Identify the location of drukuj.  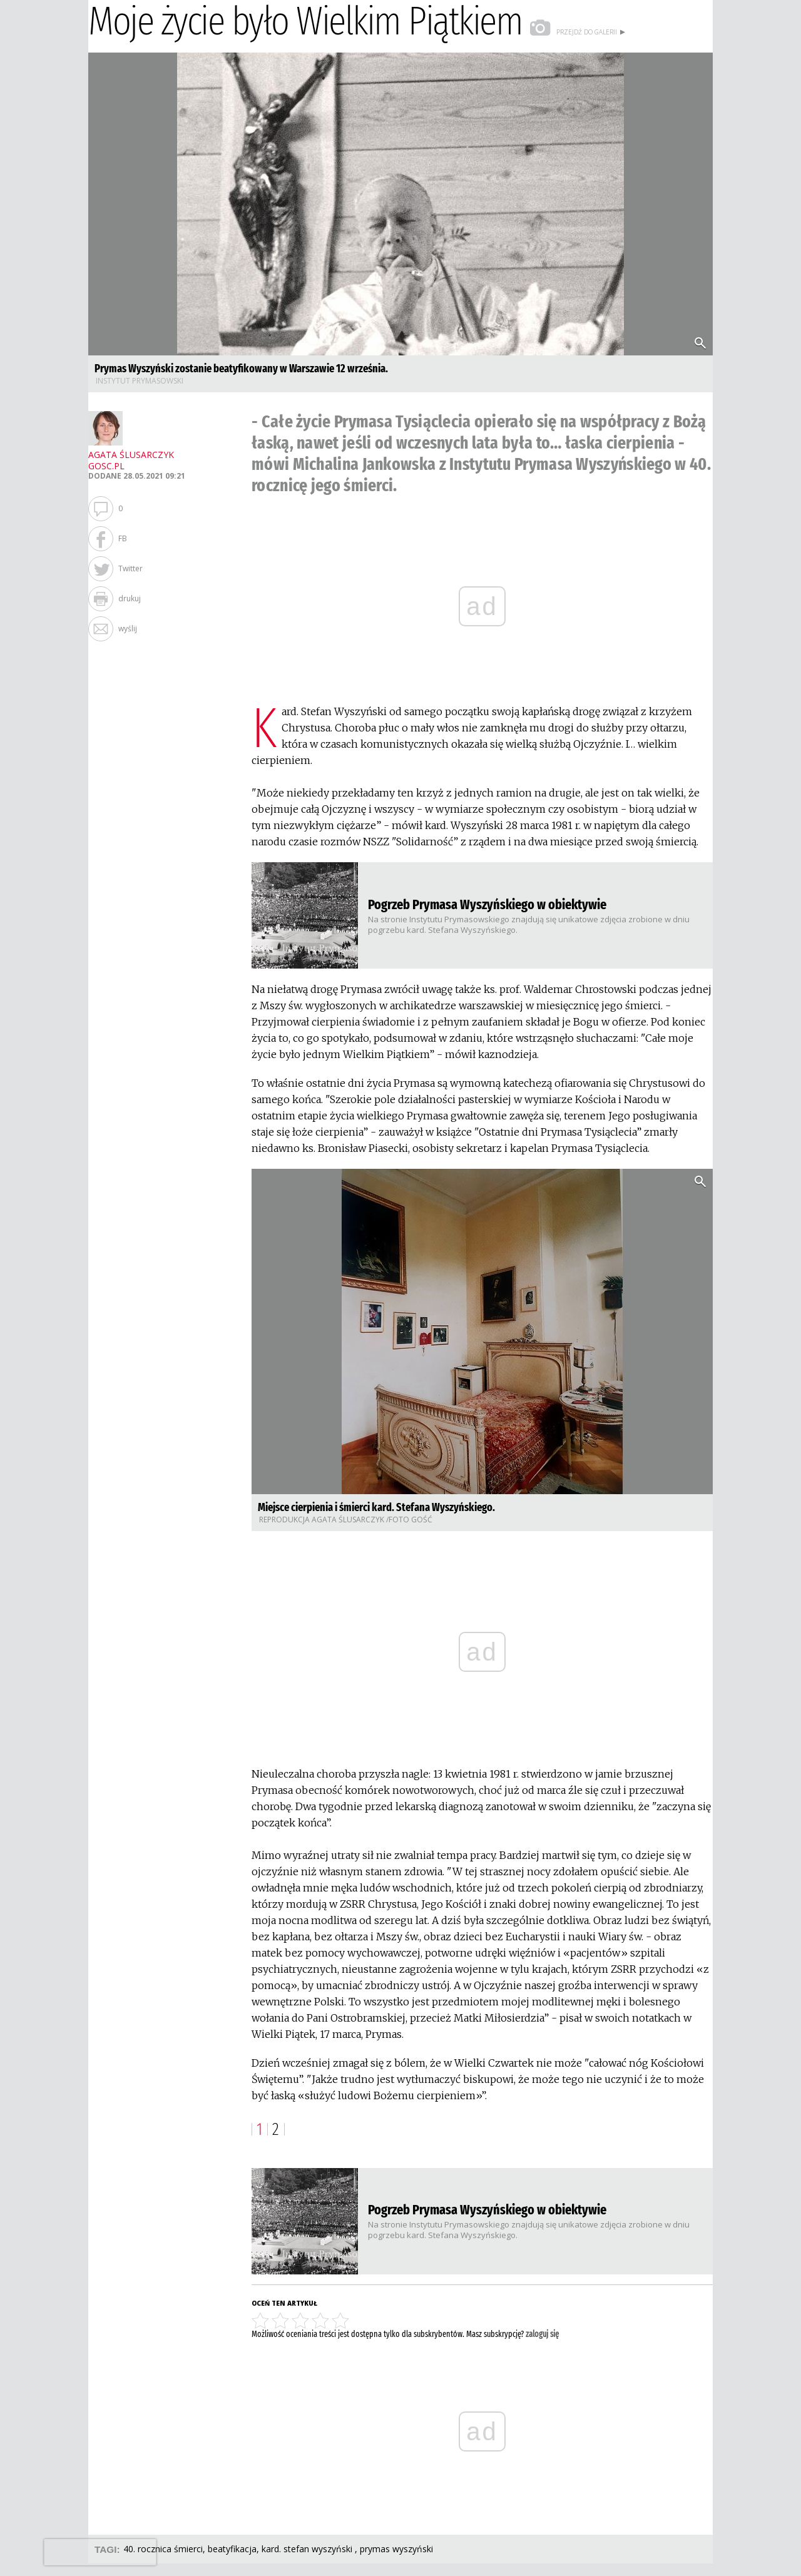
(129, 598).